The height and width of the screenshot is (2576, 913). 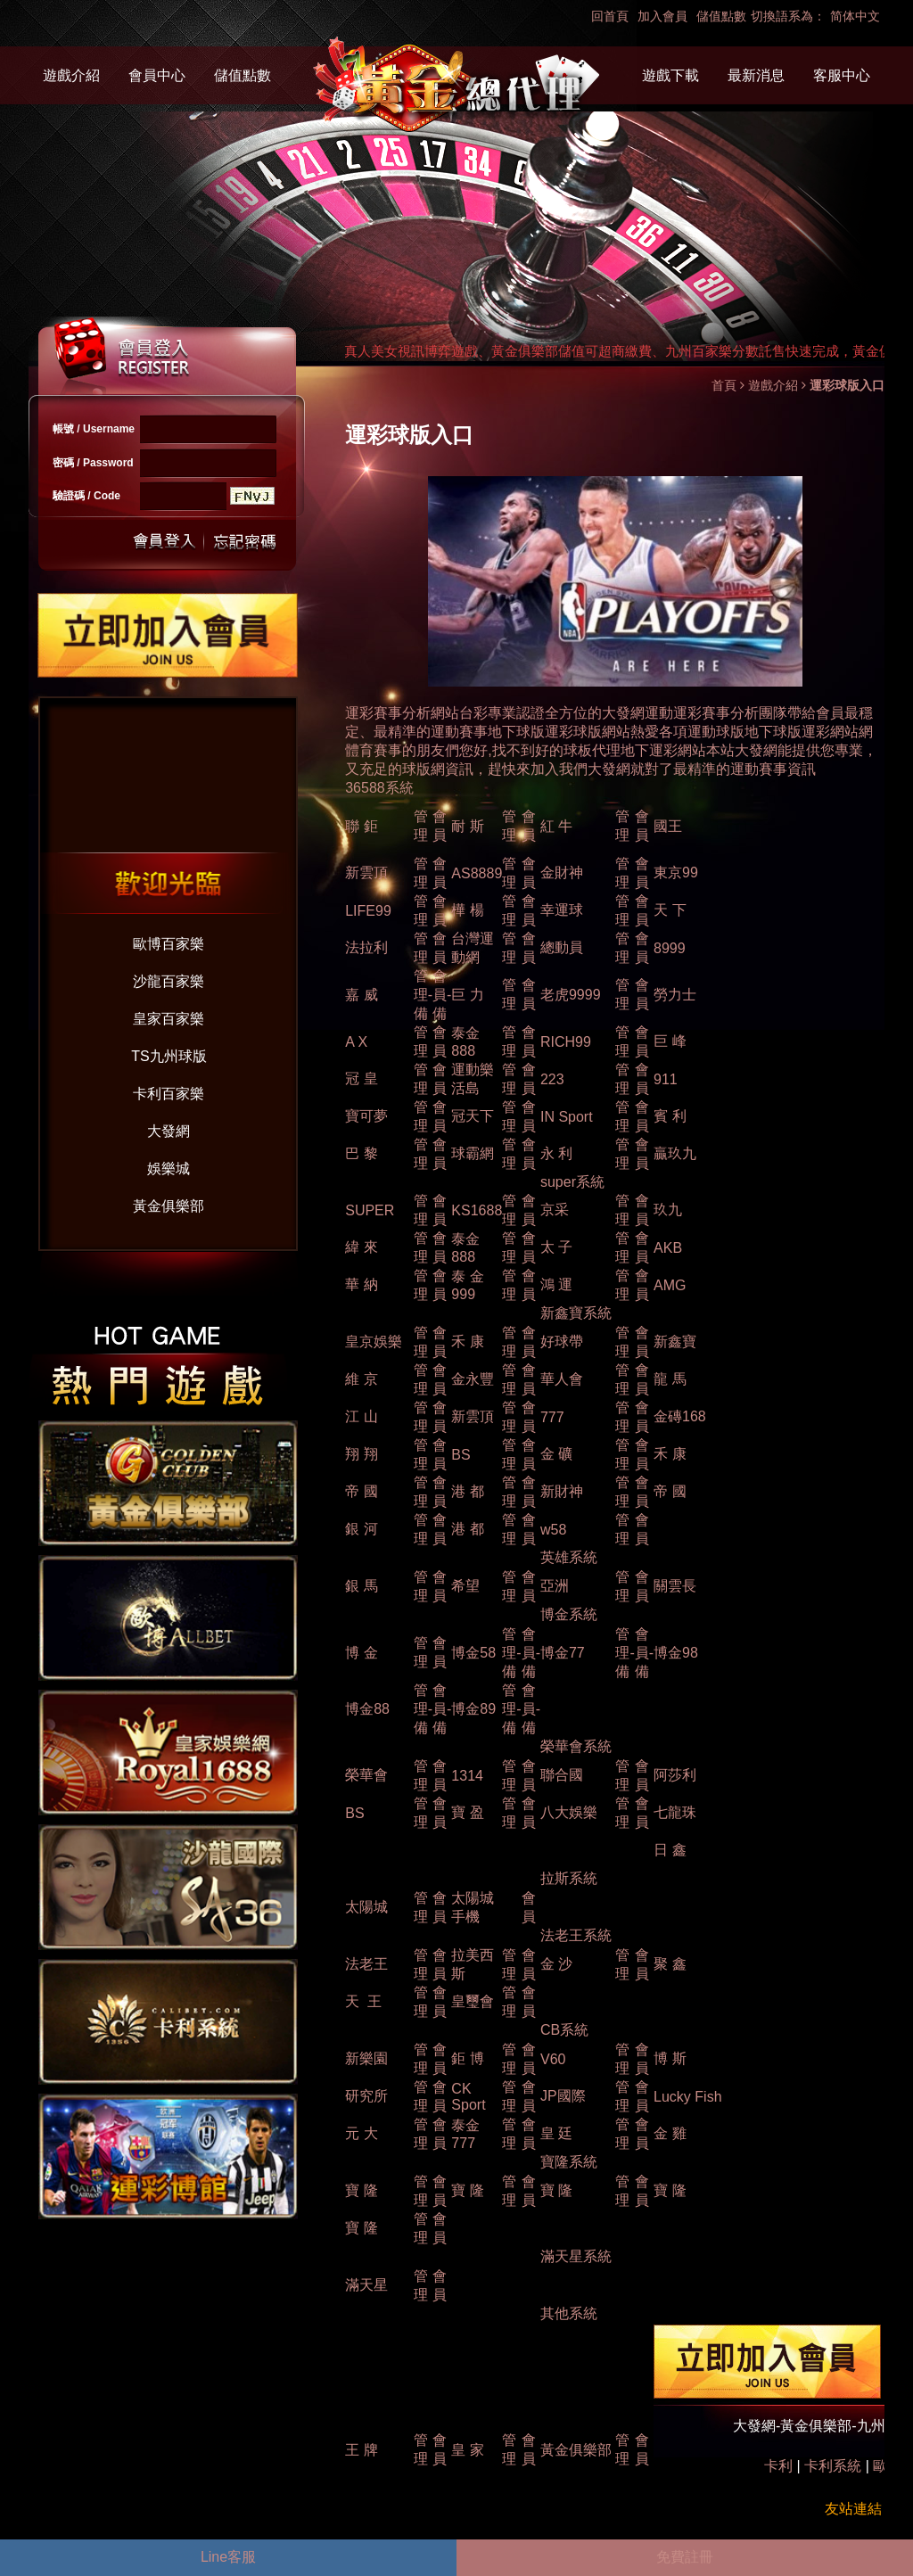 What do you see at coordinates (93, 463) in the screenshot?
I see `密碼 / Password` at bounding box center [93, 463].